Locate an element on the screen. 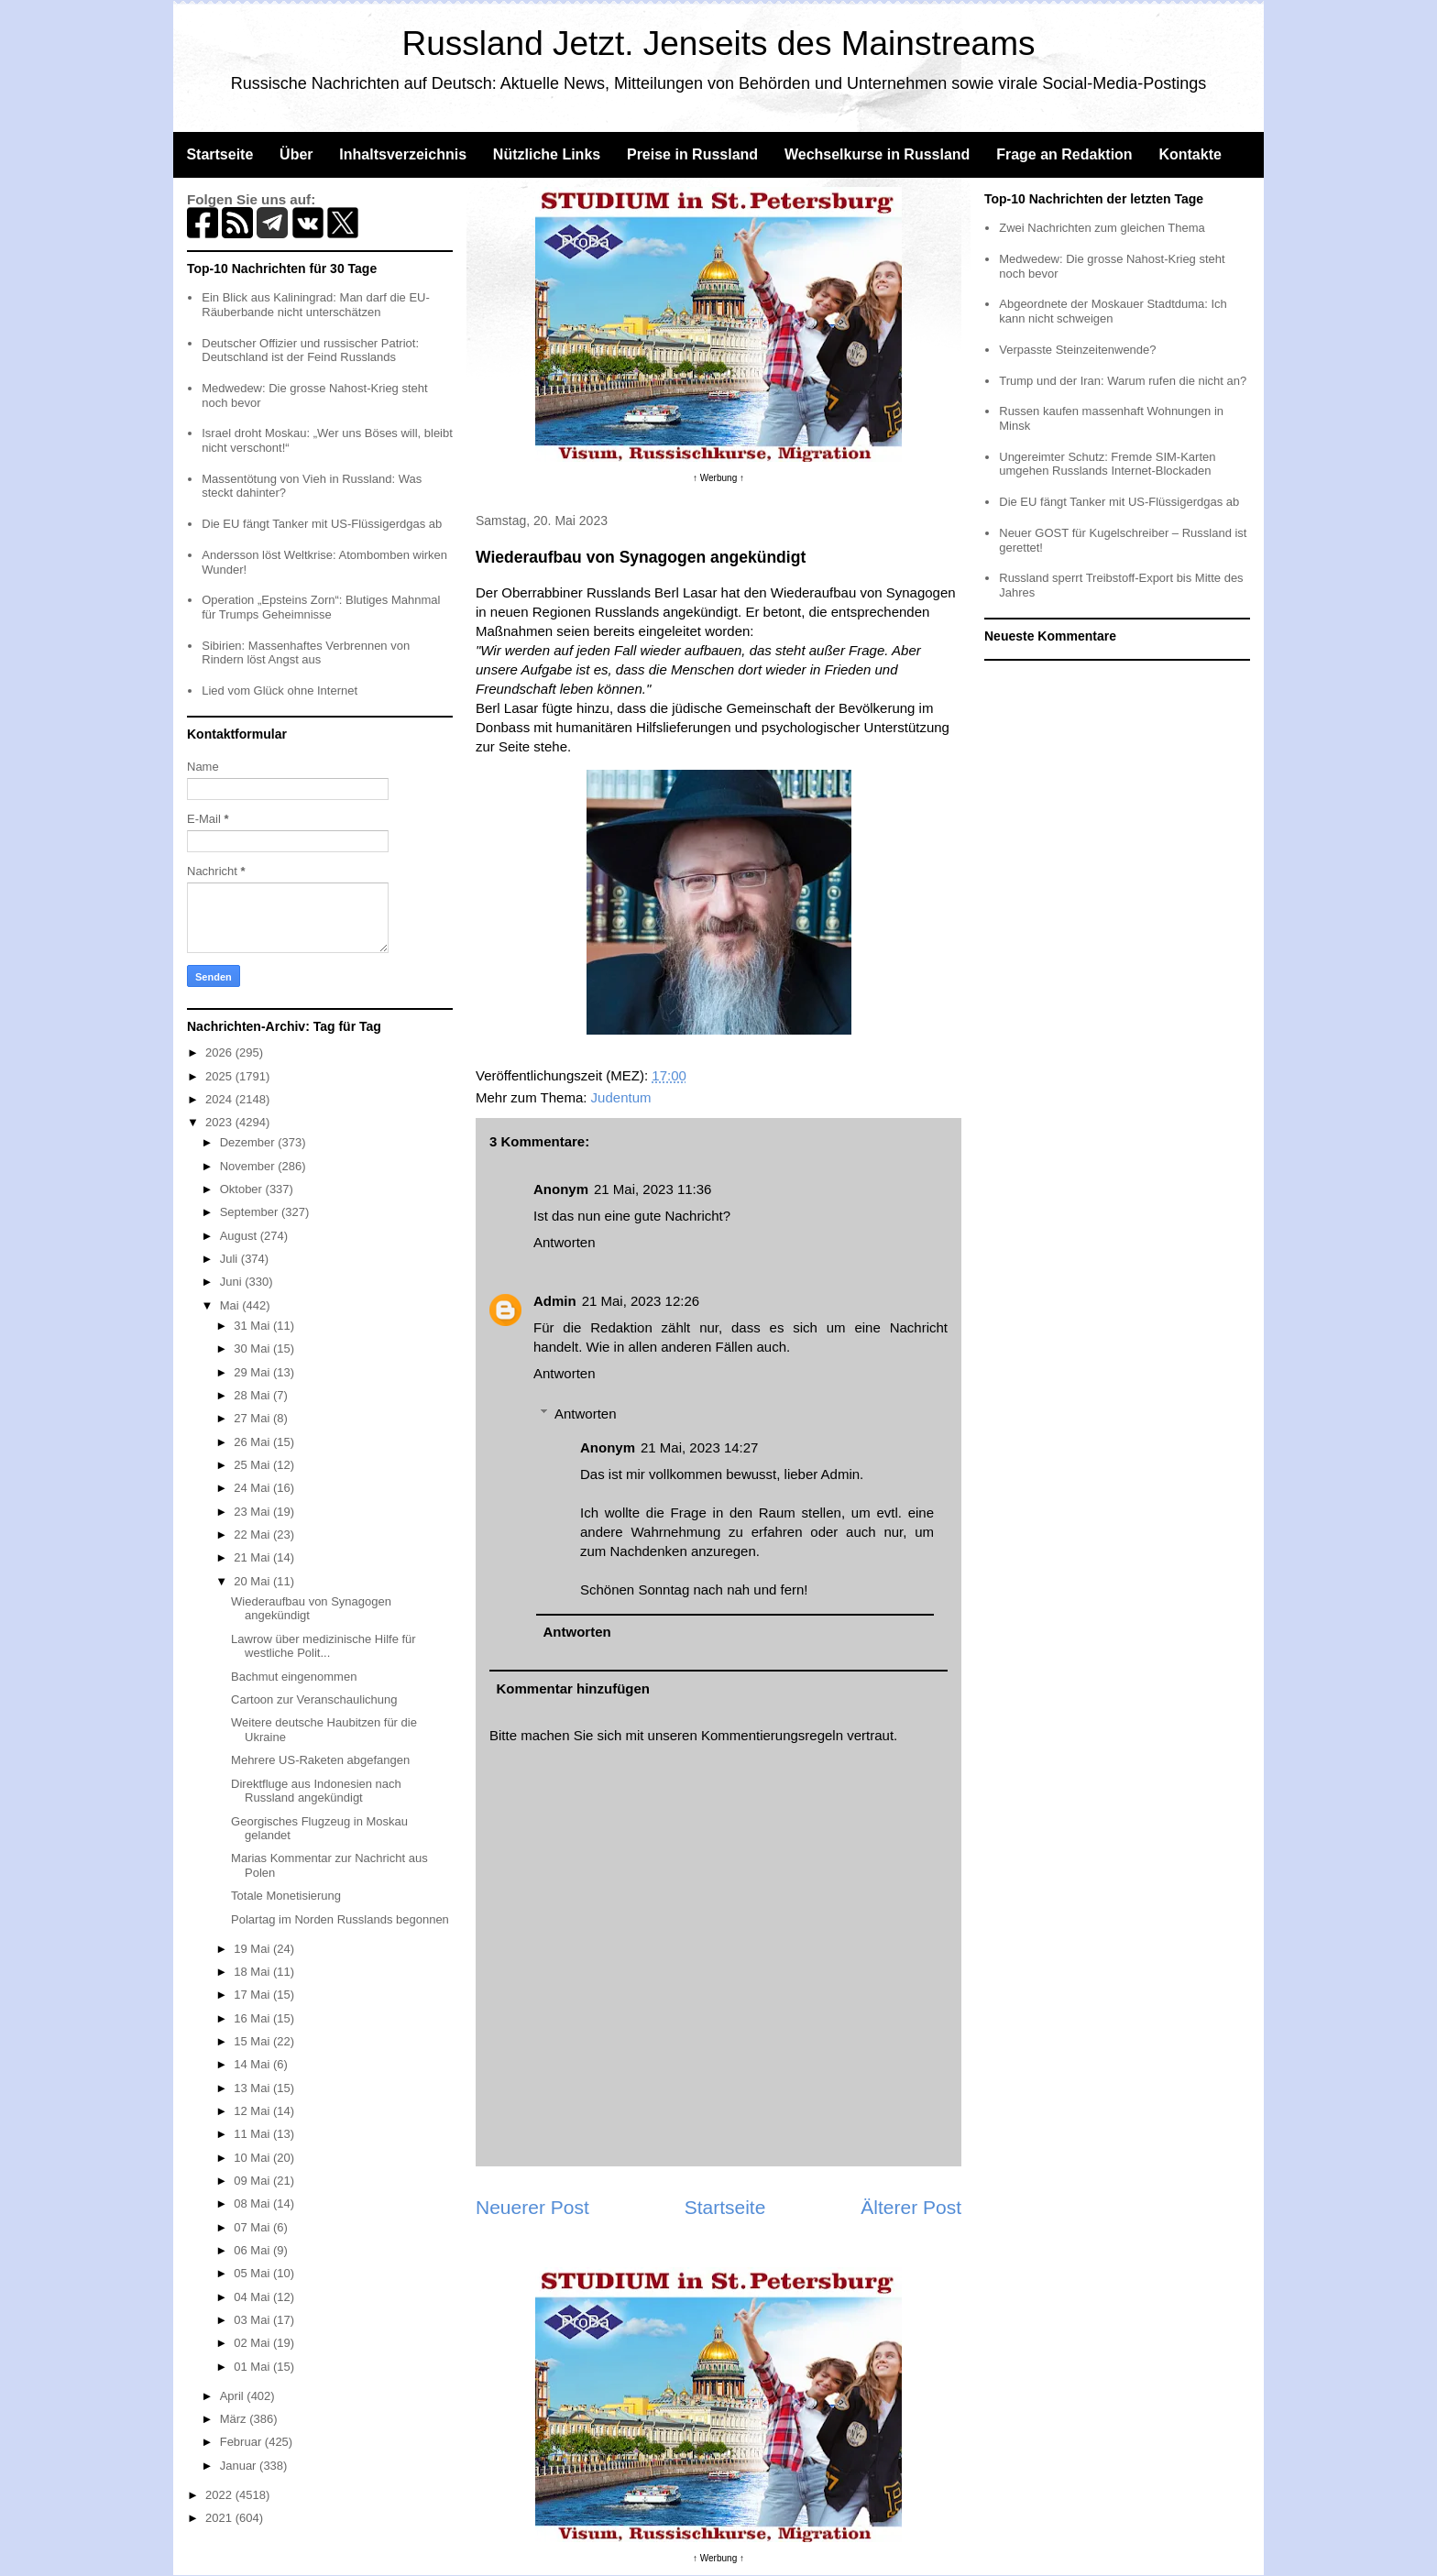 The image size is (1437, 2576). Inhaltsverzeichnis is located at coordinates (402, 154).